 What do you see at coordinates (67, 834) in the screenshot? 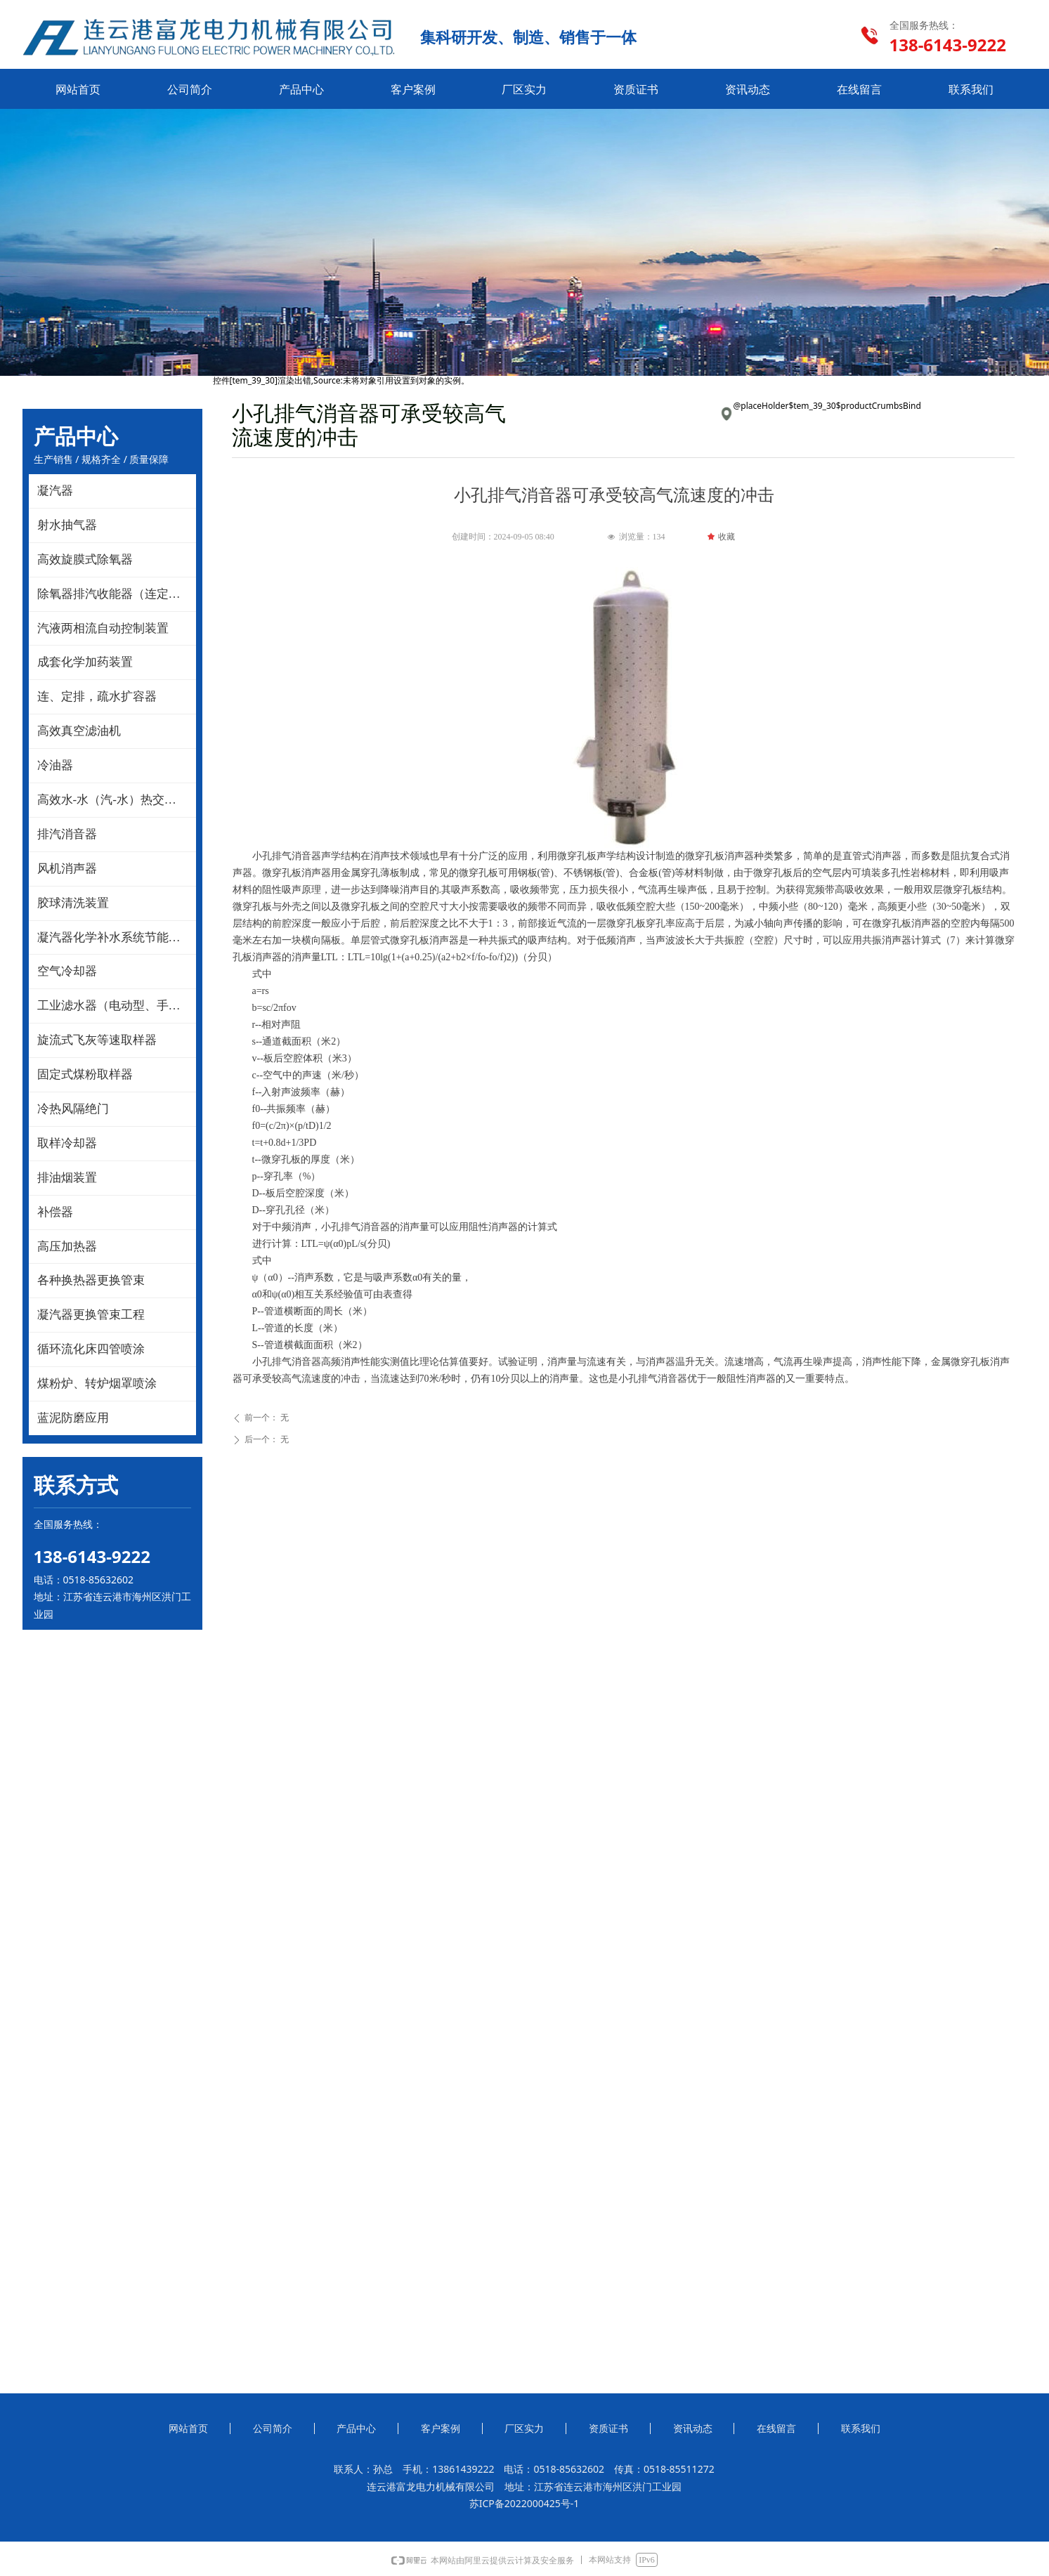
I see `排汽消音器` at bounding box center [67, 834].